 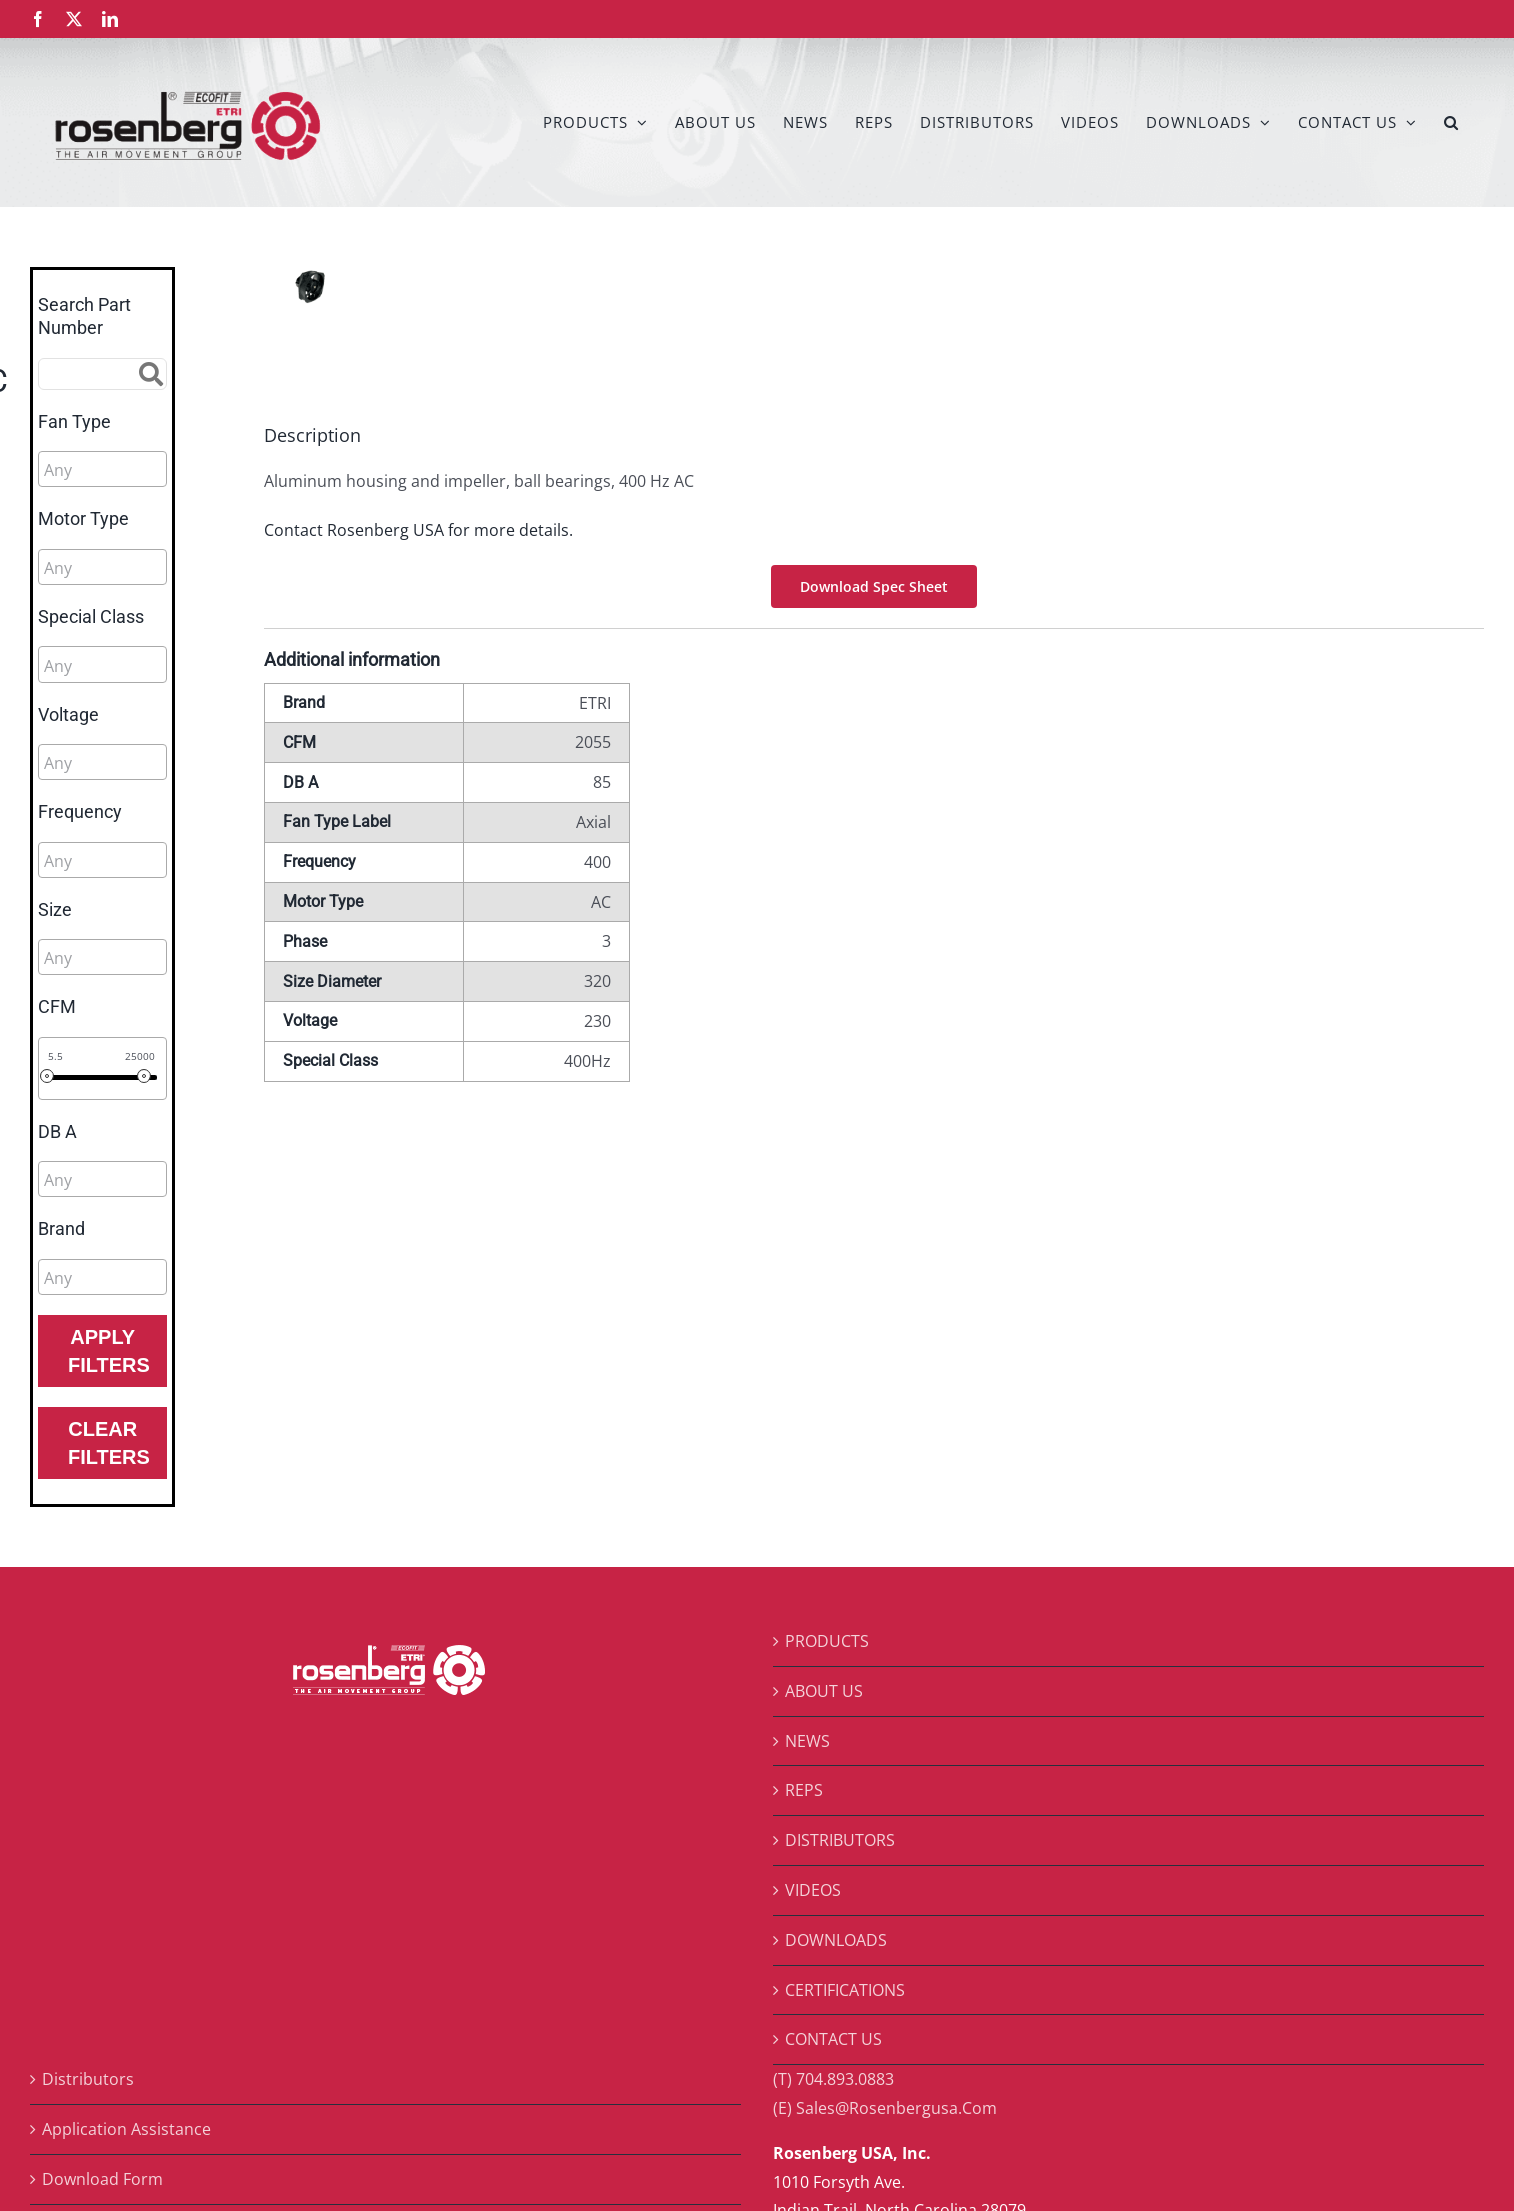 I want to click on Contact Rosenberg USA for more details., so click(x=418, y=530).